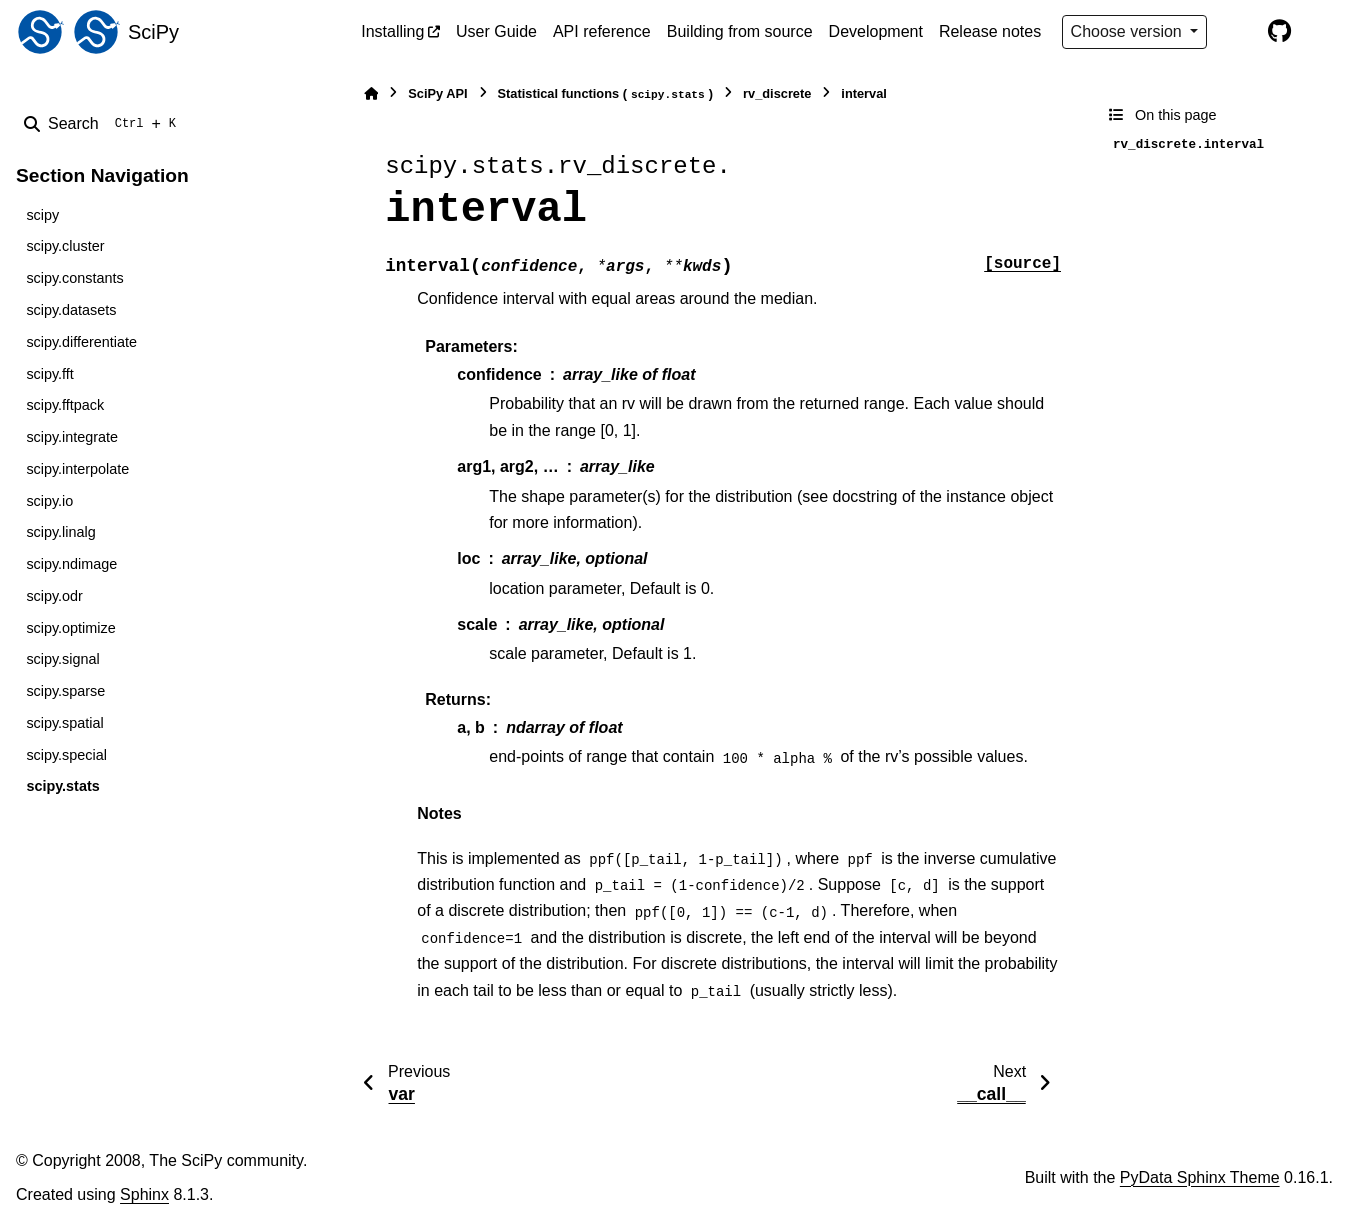 Image resolution: width=1349 pixels, height=1224 pixels. What do you see at coordinates (496, 31) in the screenshot?
I see `User Guide` at bounding box center [496, 31].